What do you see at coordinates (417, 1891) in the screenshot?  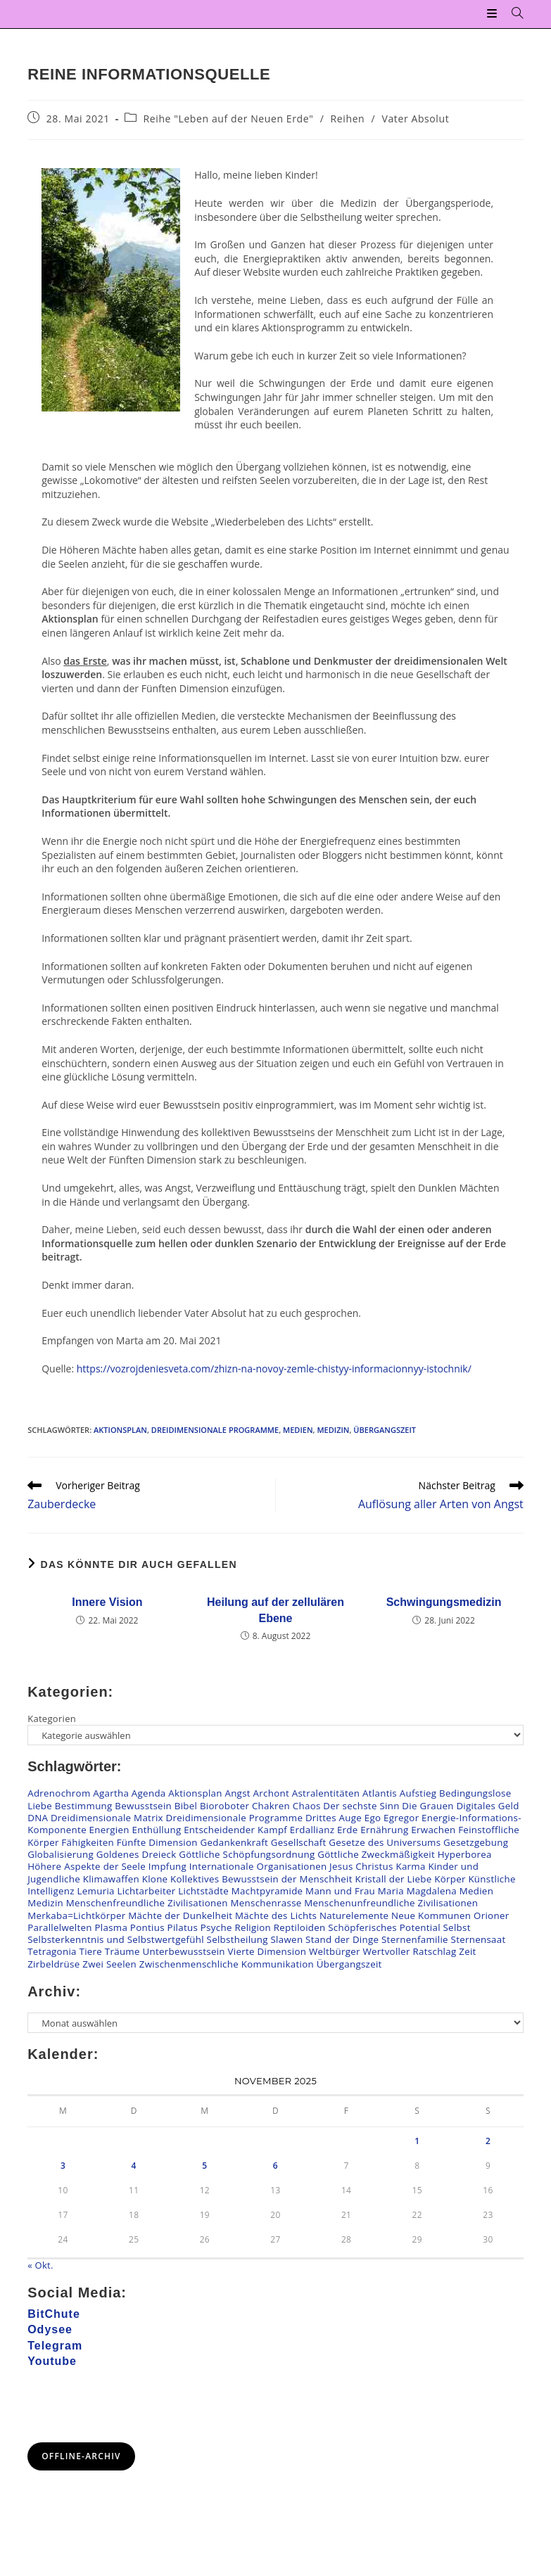 I see `Maria Magdalena [Maria Magdalena (4 Einträge)]` at bounding box center [417, 1891].